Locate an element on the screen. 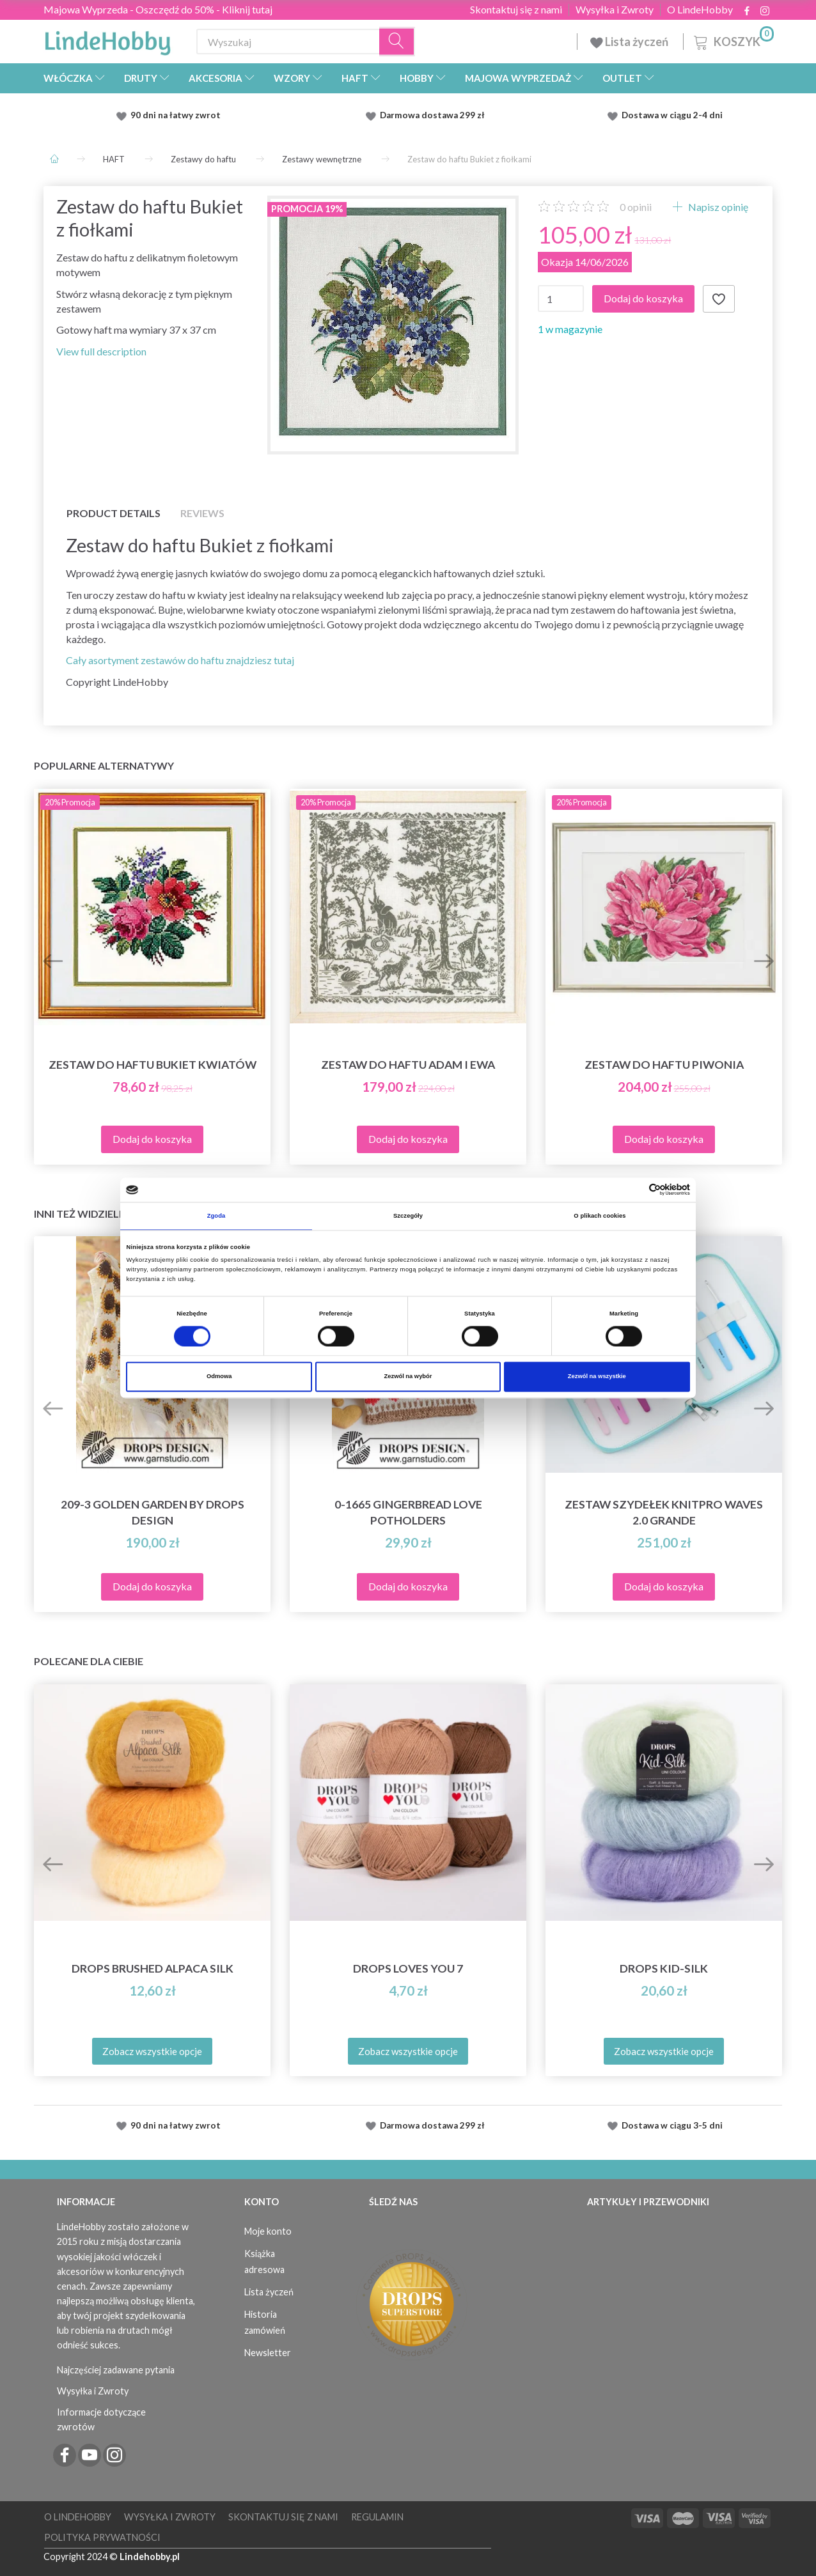 This screenshot has width=816, height=2576. DROPS Loves You 7 is located at coordinates (408, 1968).